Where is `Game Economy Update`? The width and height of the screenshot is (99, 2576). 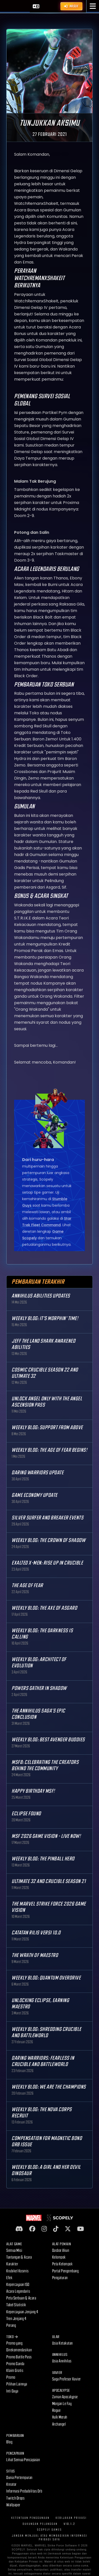
Game Economy Update is located at coordinates (34, 1495).